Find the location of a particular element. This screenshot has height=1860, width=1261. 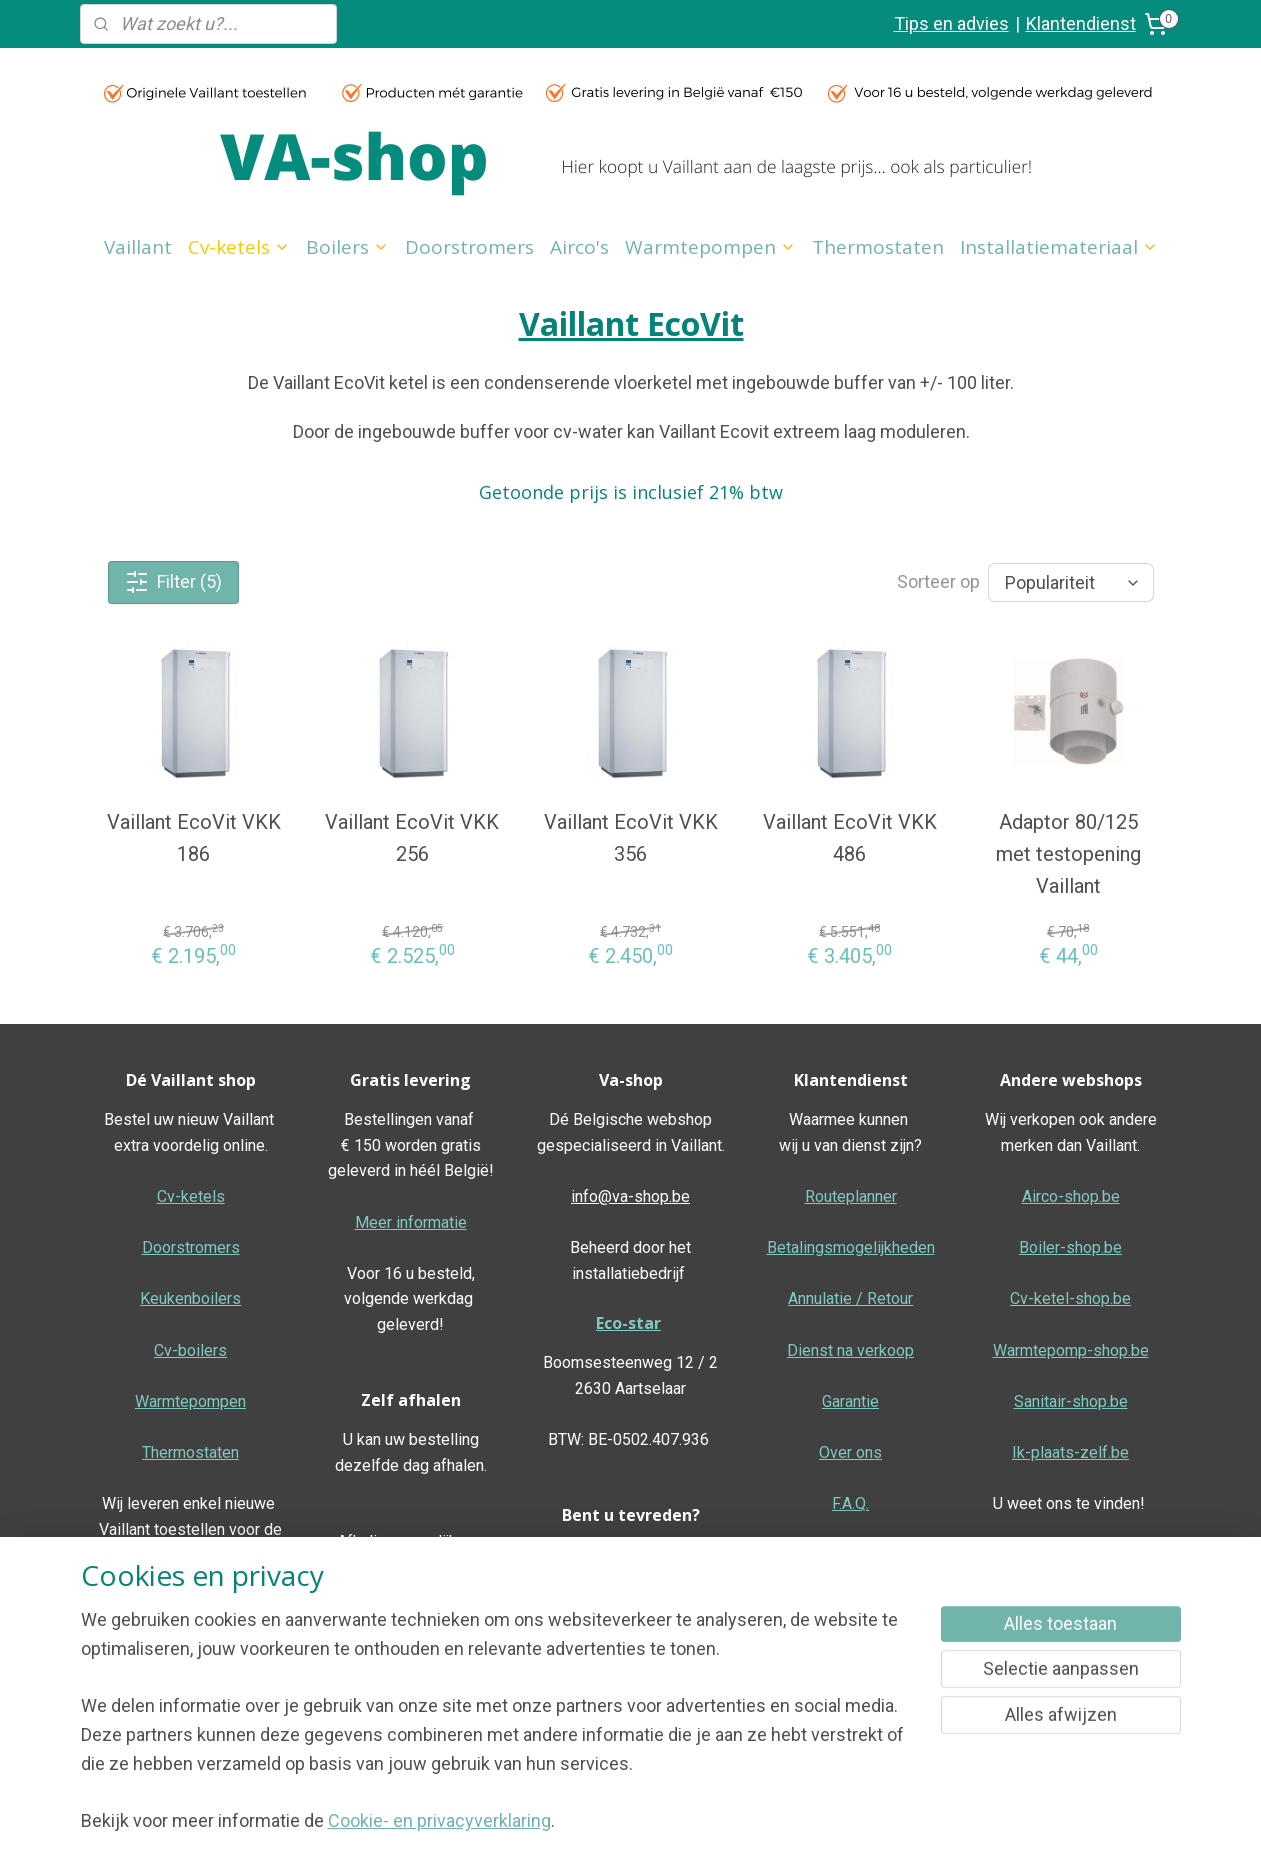

Cv-ketels is located at coordinates (239, 247).